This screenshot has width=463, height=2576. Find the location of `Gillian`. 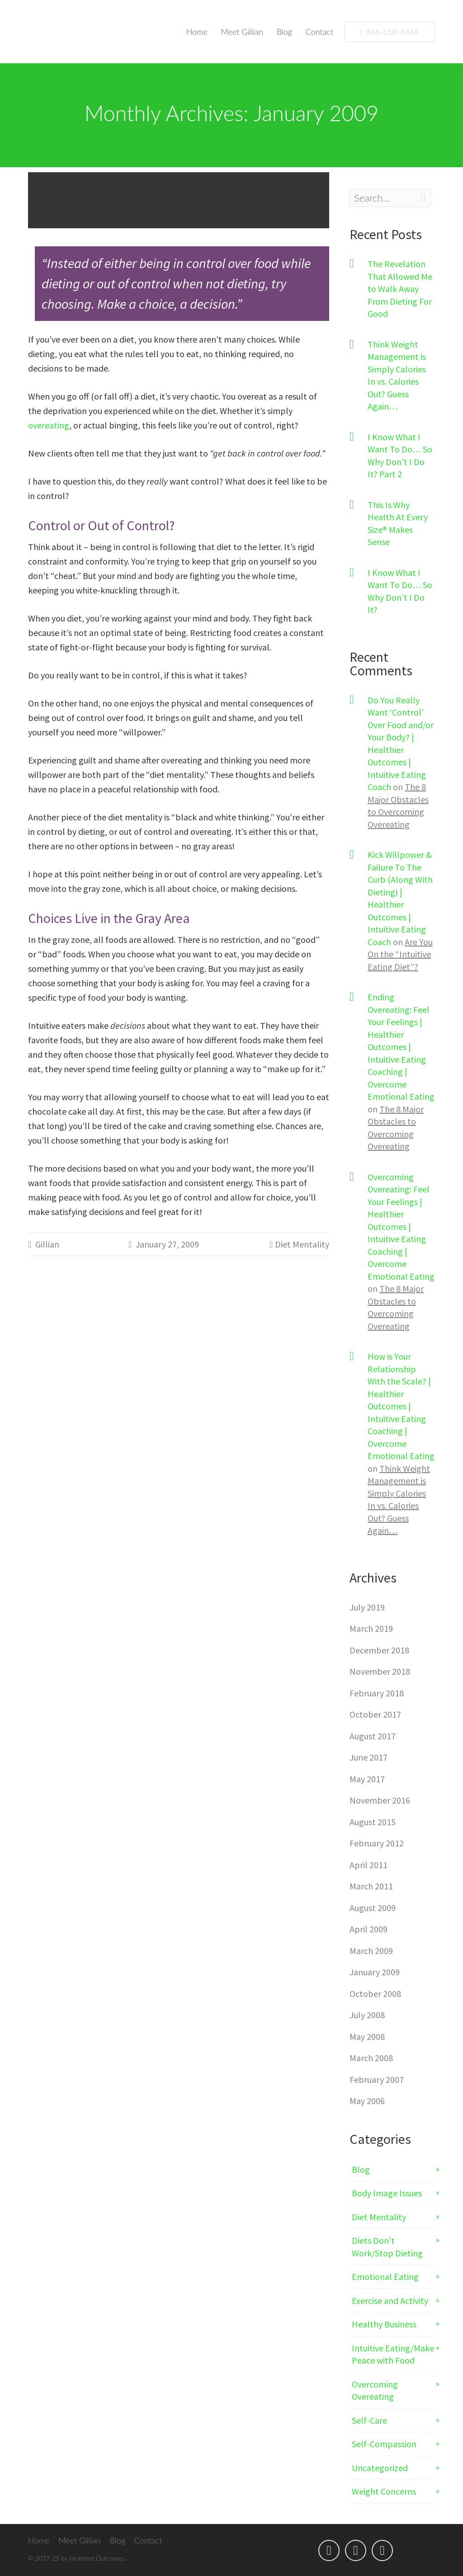

Gillian is located at coordinates (47, 1244).